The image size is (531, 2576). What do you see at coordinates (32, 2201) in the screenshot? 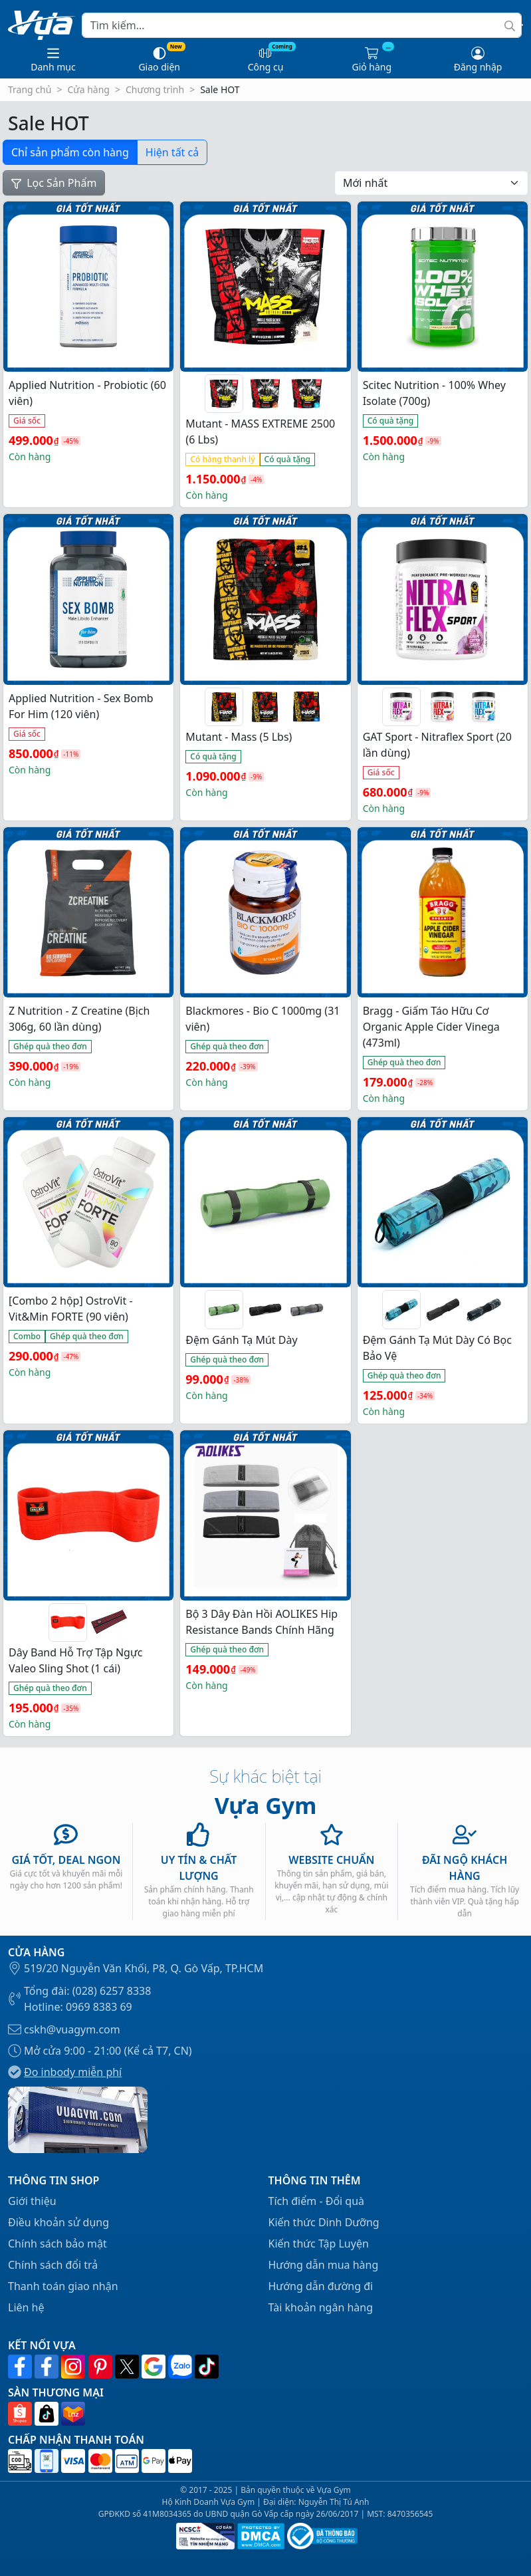
I see `Giới thiệu` at bounding box center [32, 2201].